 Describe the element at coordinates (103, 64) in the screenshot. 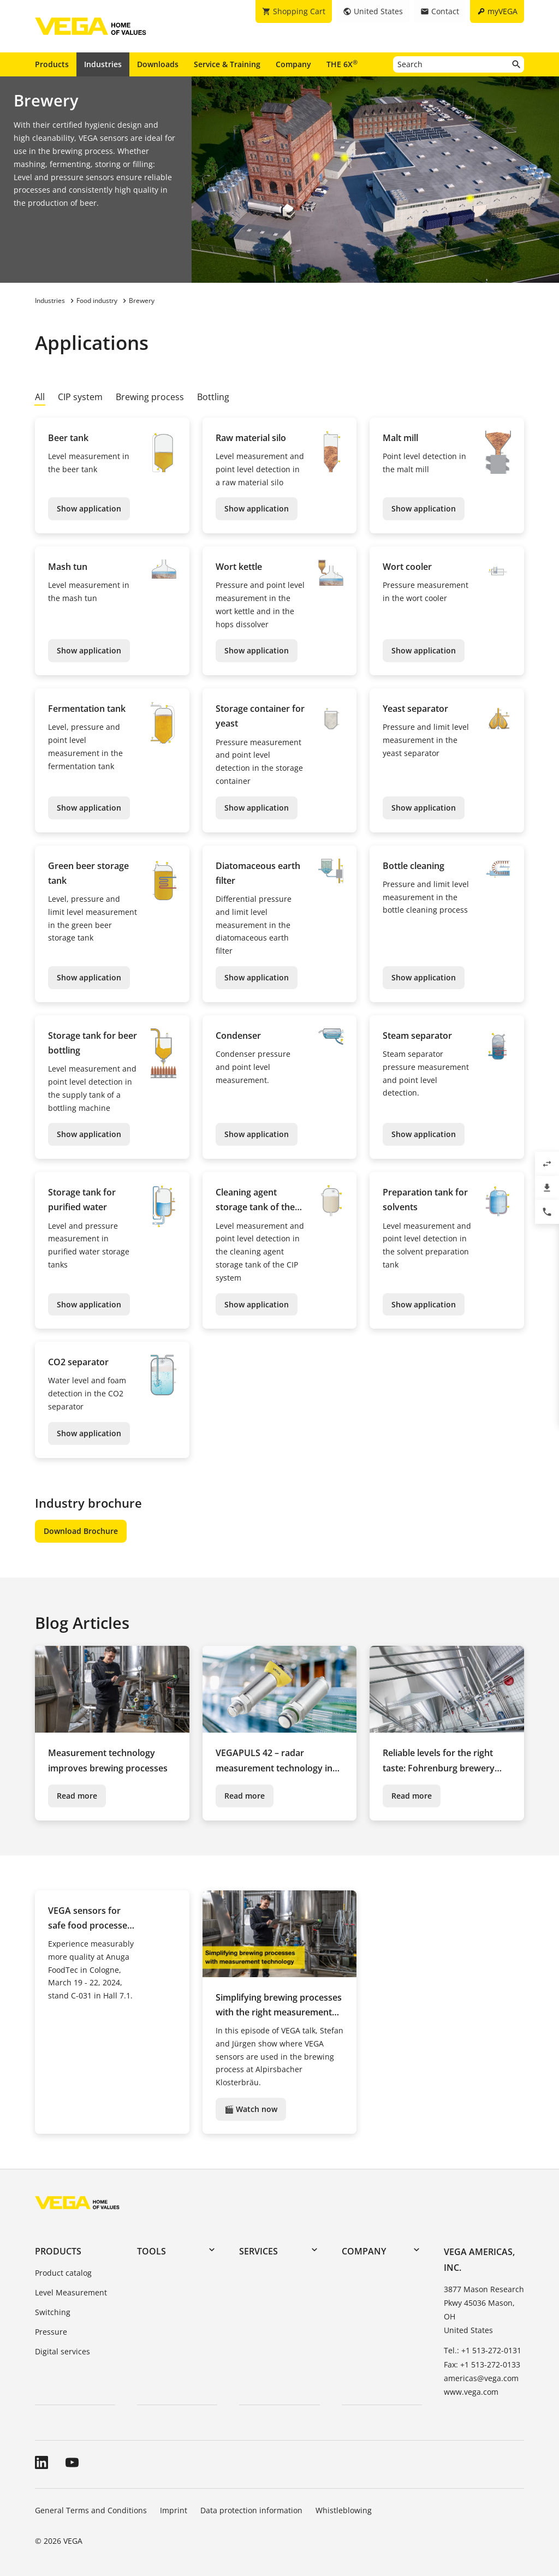

I see `Industries` at that location.